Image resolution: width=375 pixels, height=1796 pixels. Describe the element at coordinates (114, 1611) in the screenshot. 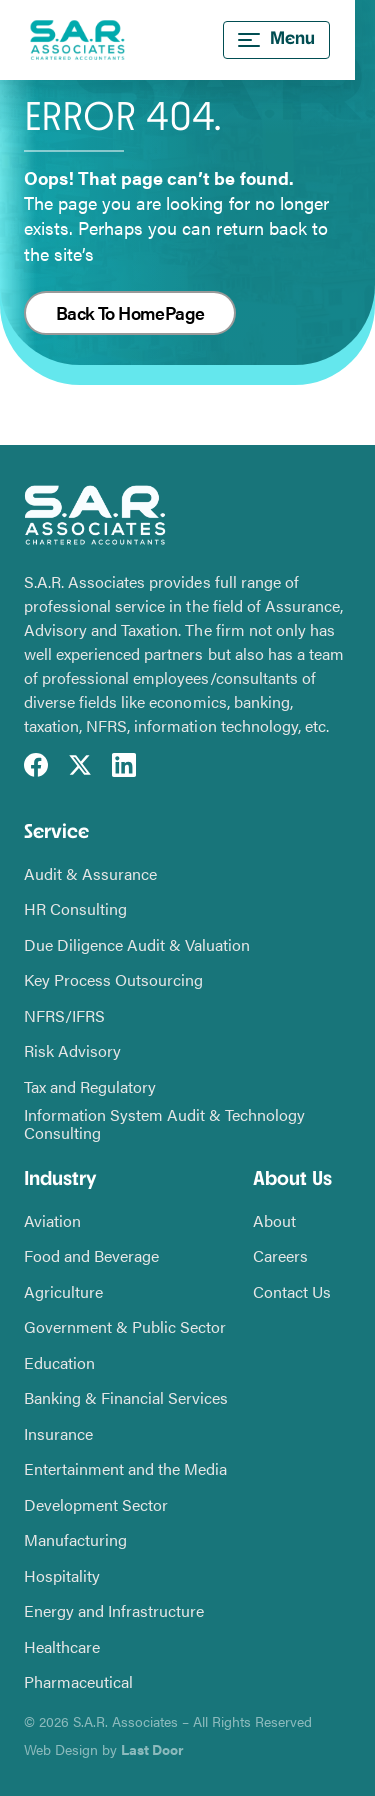

I see `Energy and Infrastructure` at that location.